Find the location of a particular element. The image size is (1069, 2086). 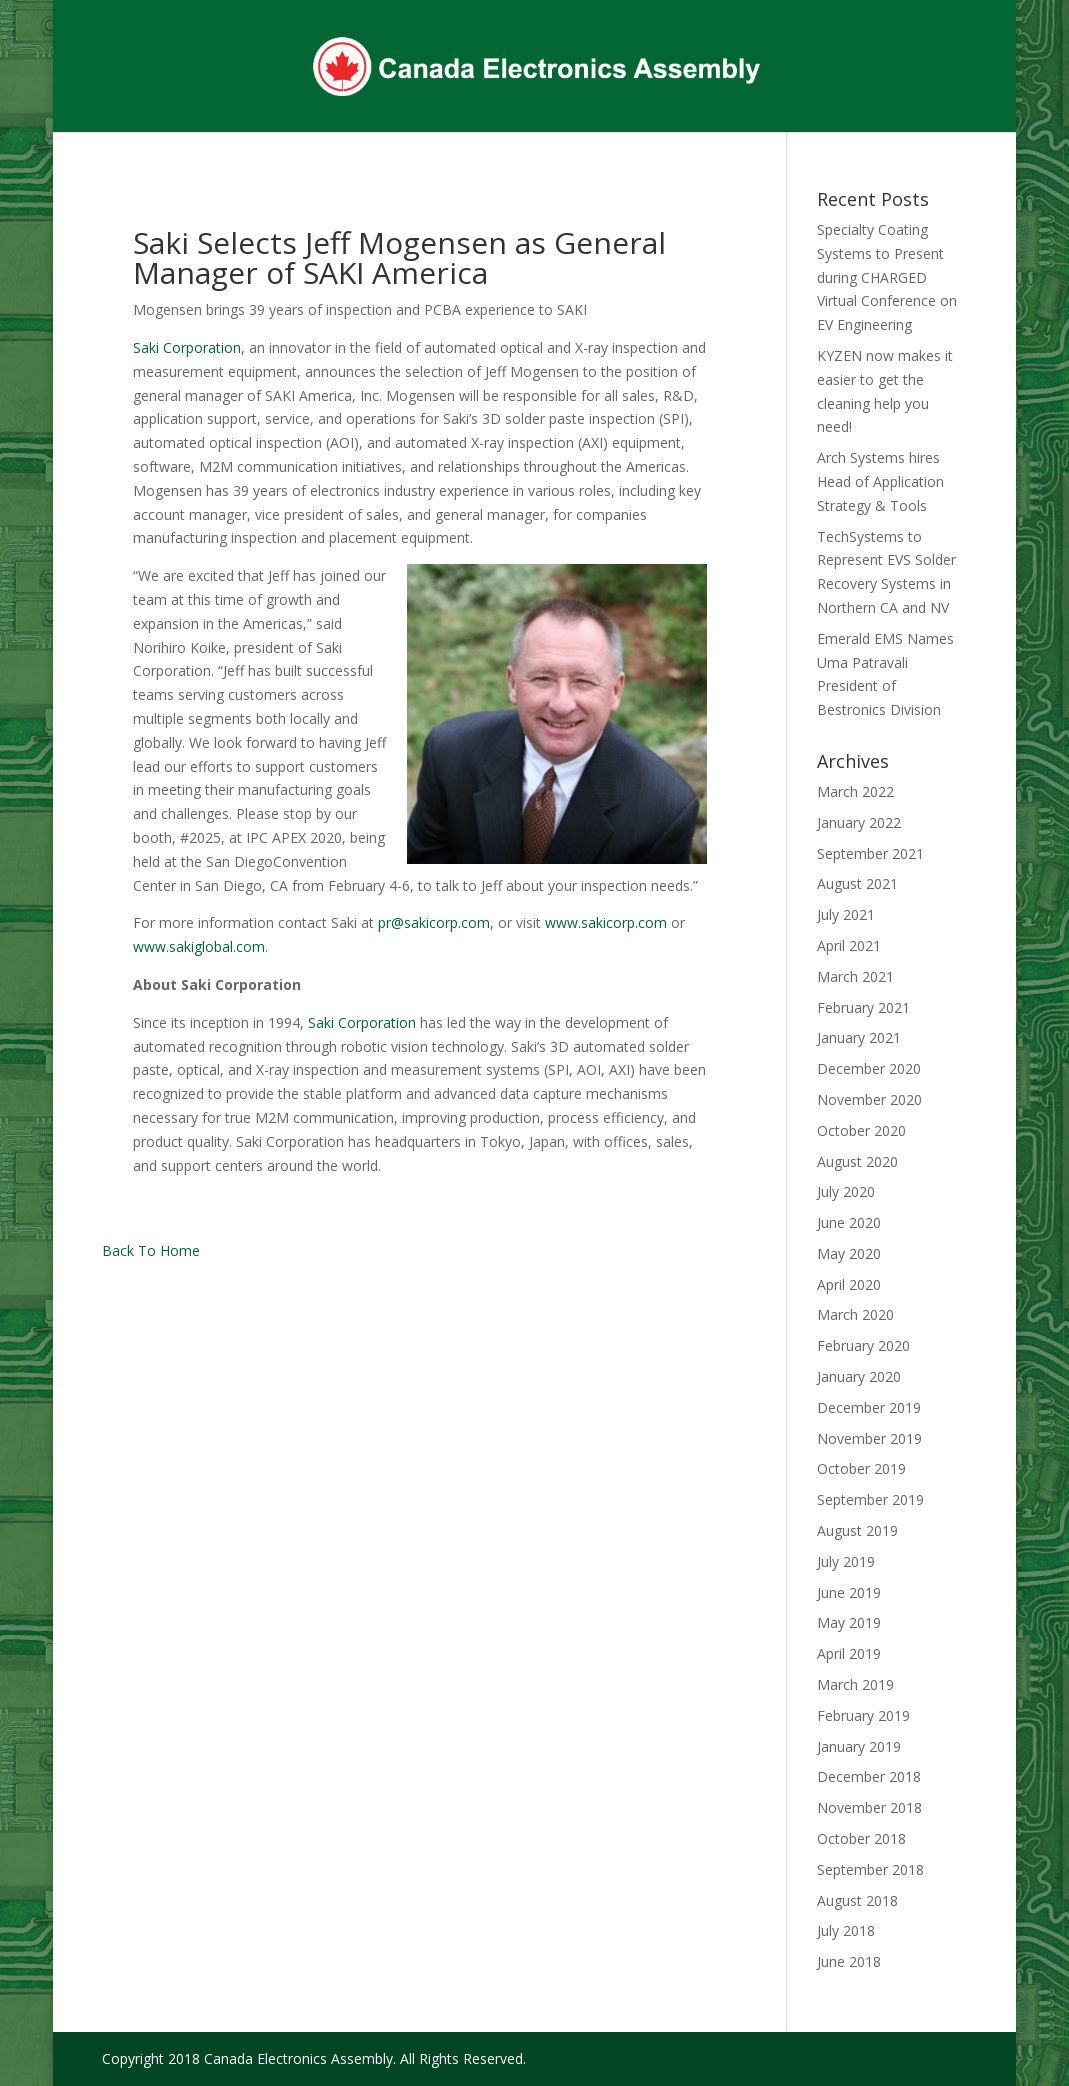

Arch Systems hires Head of Application Strategy & Tools is located at coordinates (880, 481).